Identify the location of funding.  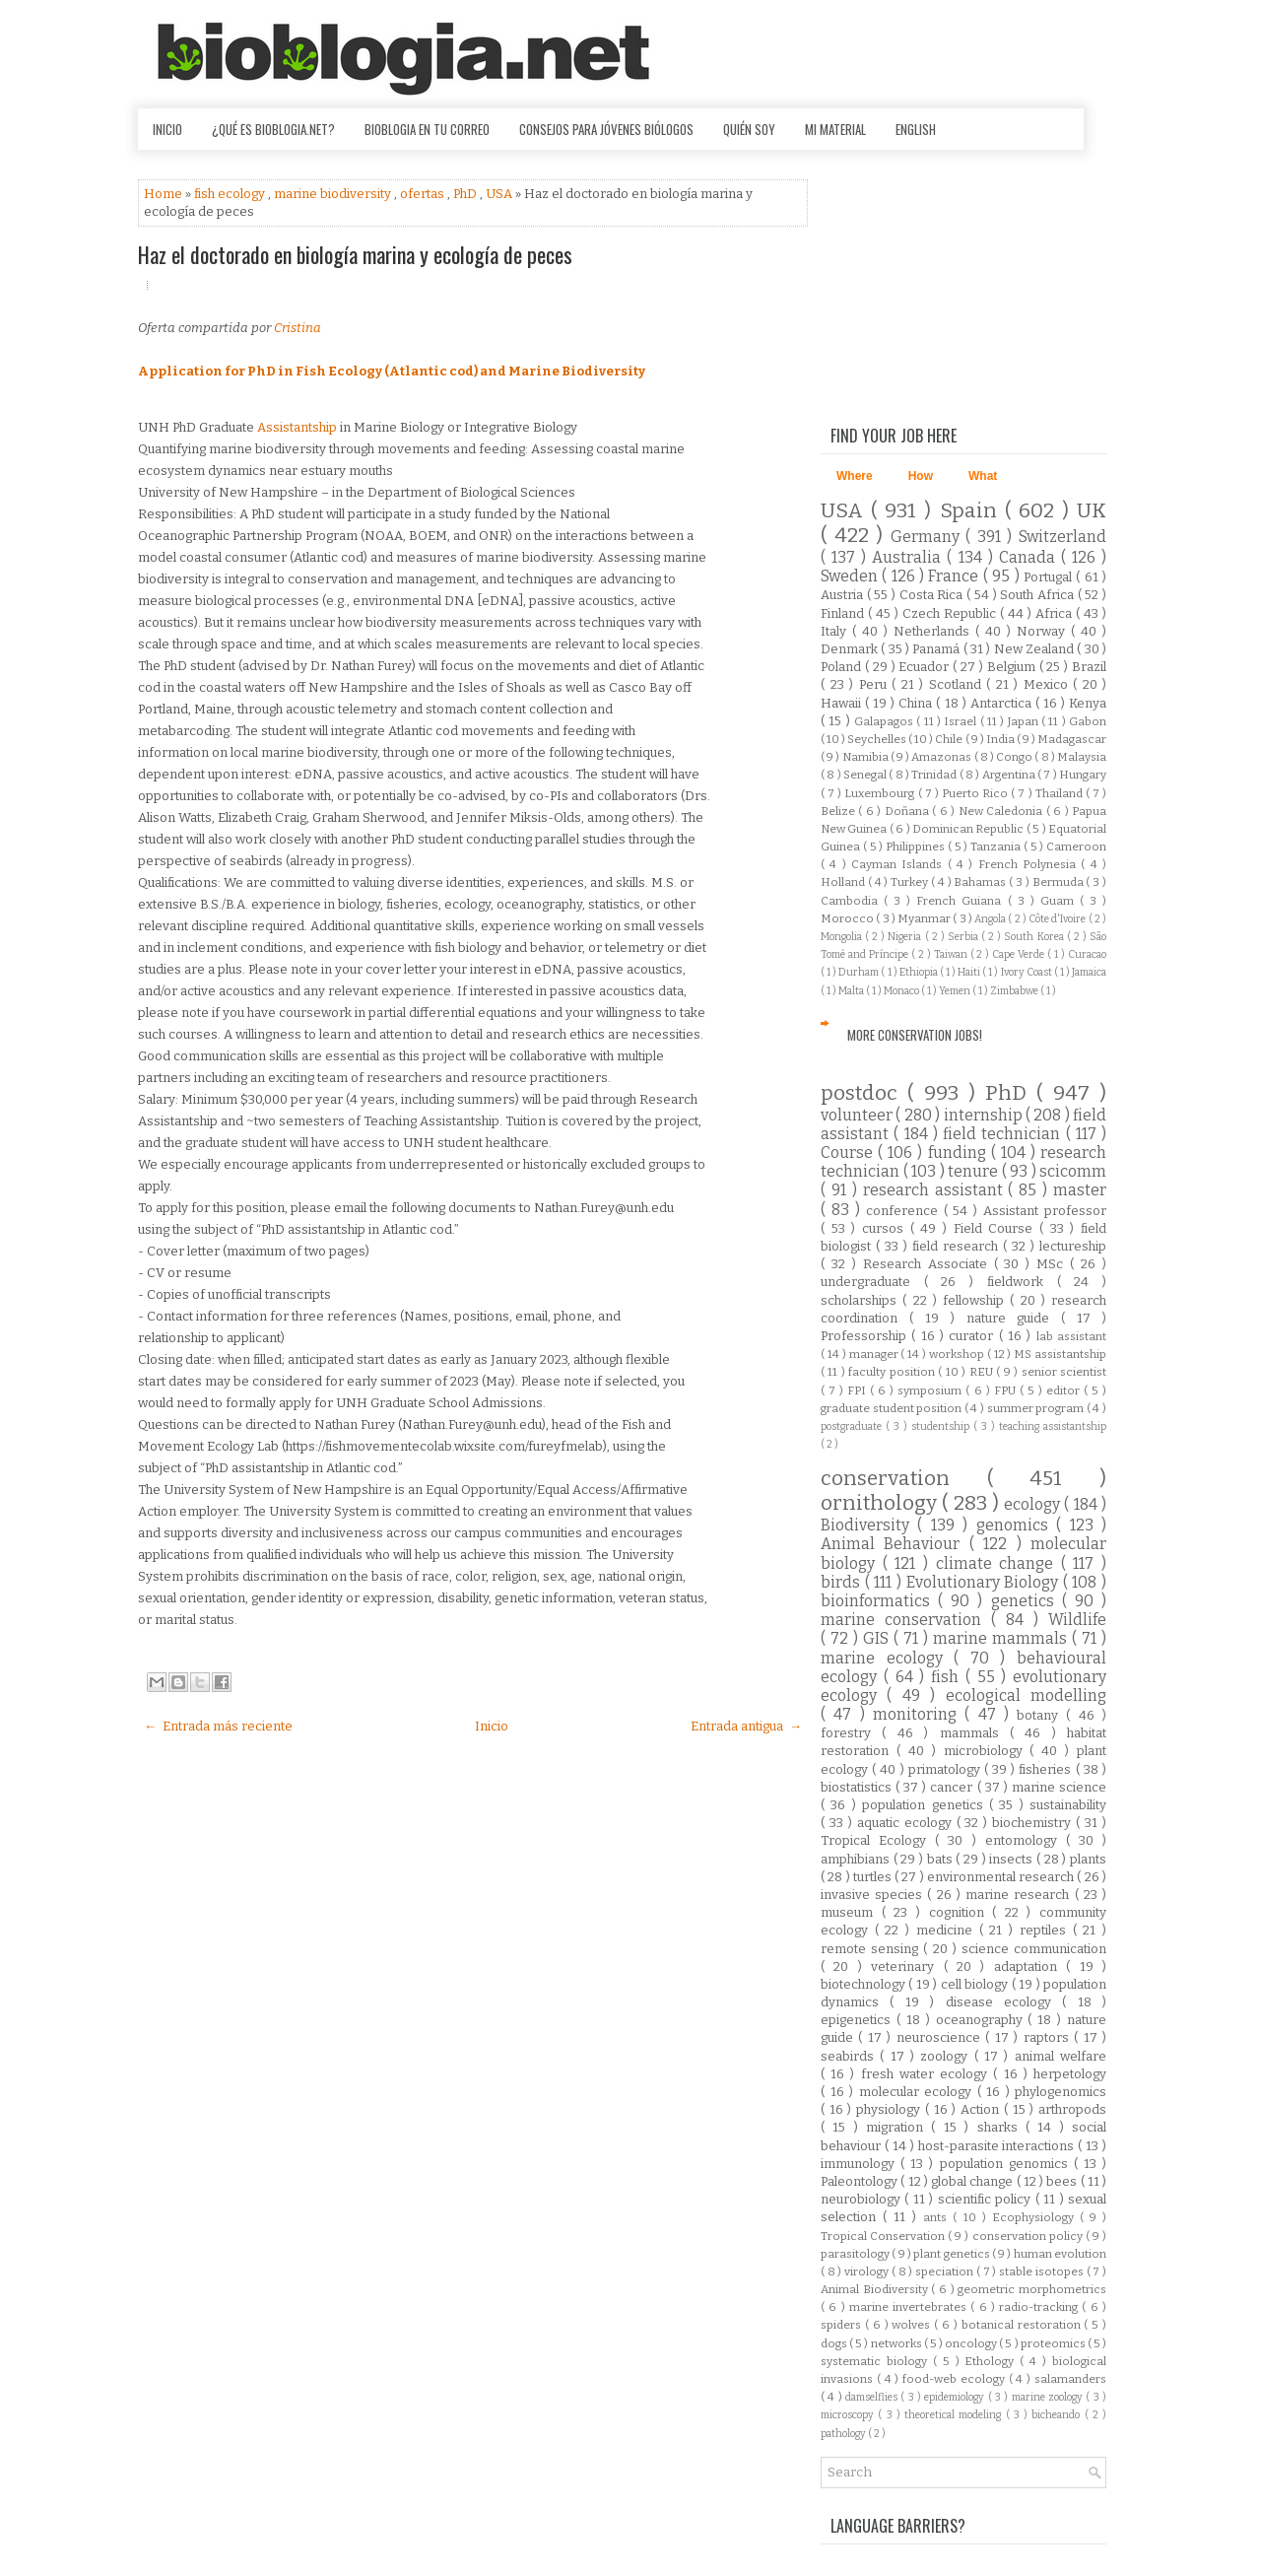
(959, 1152).